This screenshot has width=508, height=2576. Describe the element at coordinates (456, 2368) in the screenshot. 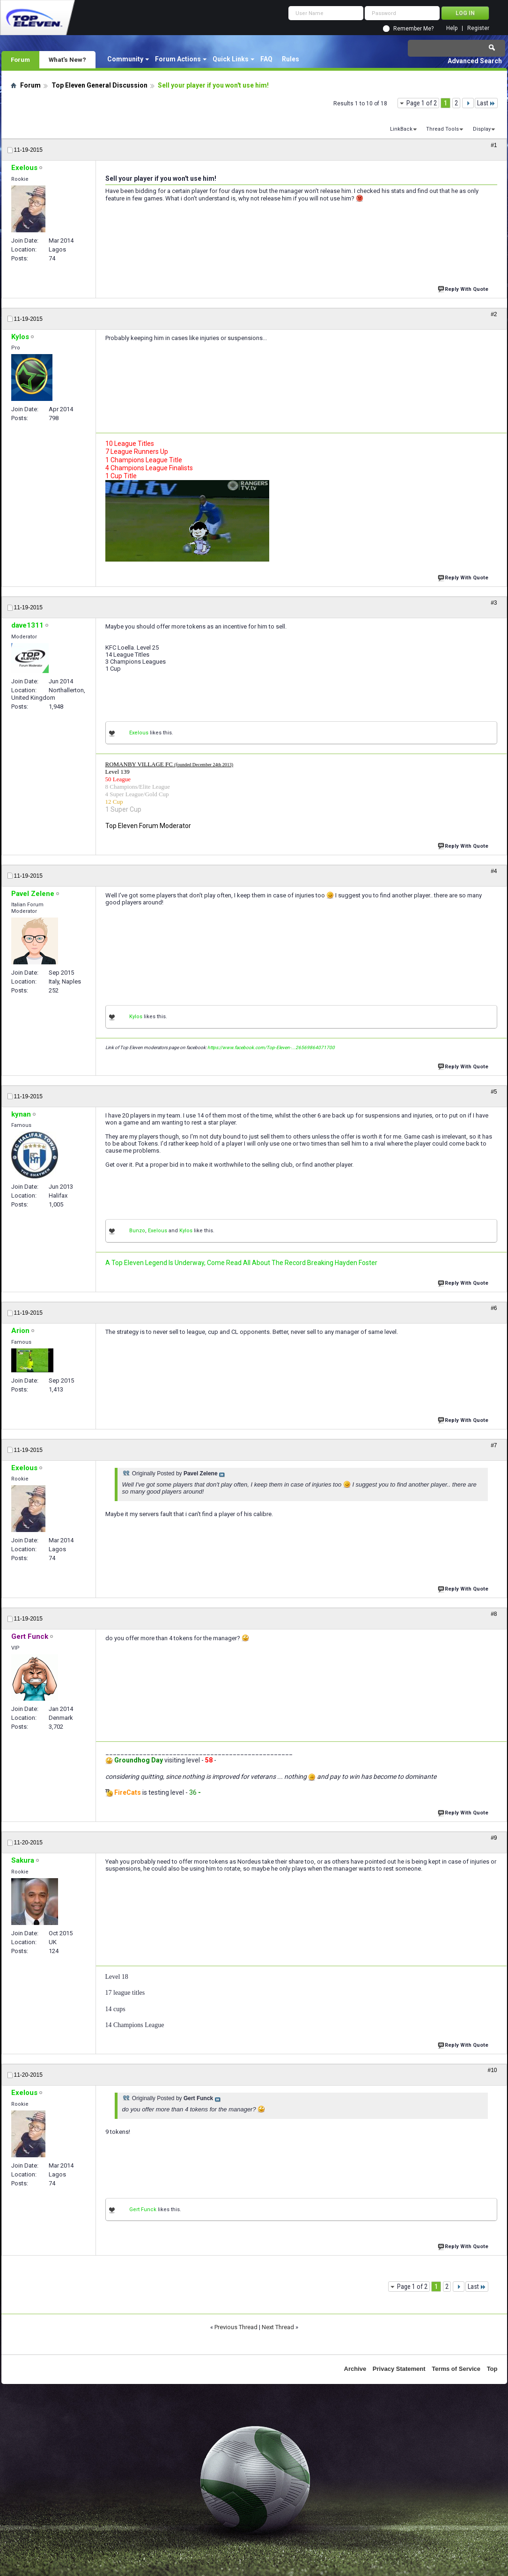

I see `Terms of Service` at that location.